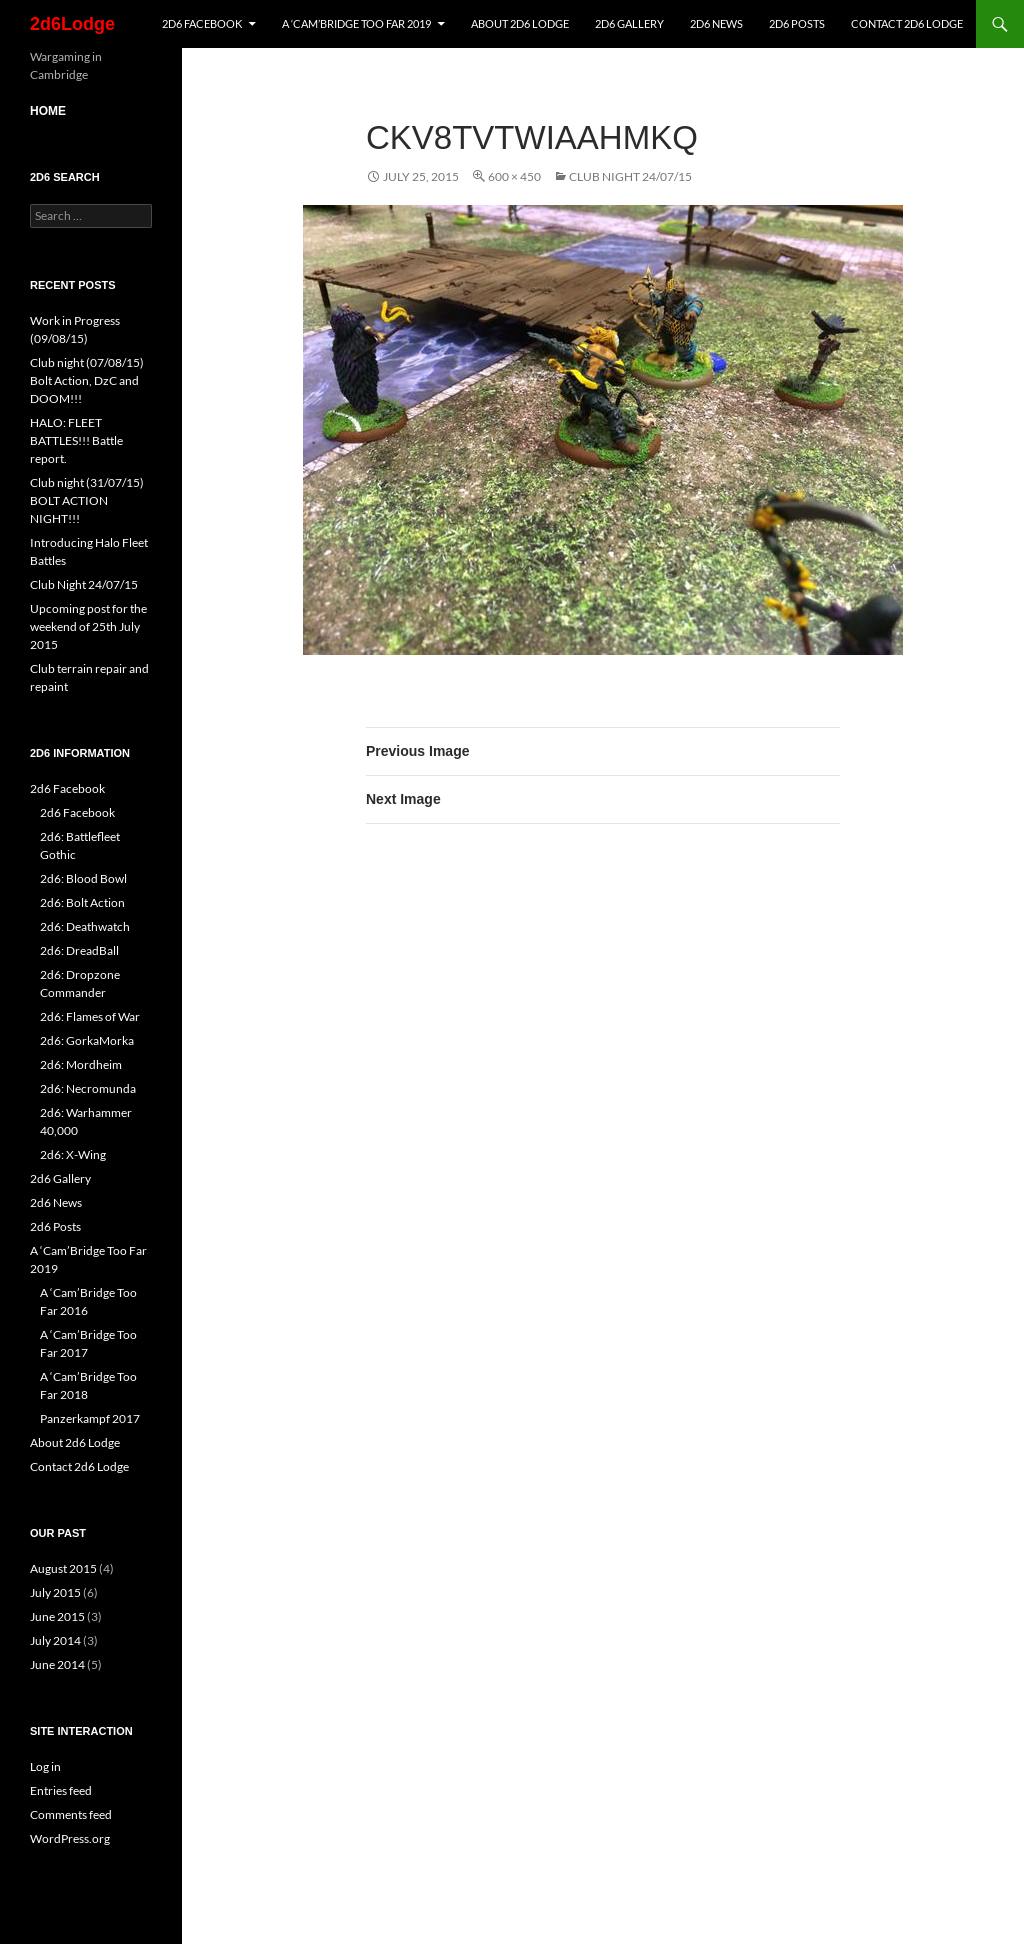 The height and width of the screenshot is (1944, 1024). I want to click on Panzerkampf 2017, so click(90, 1418).